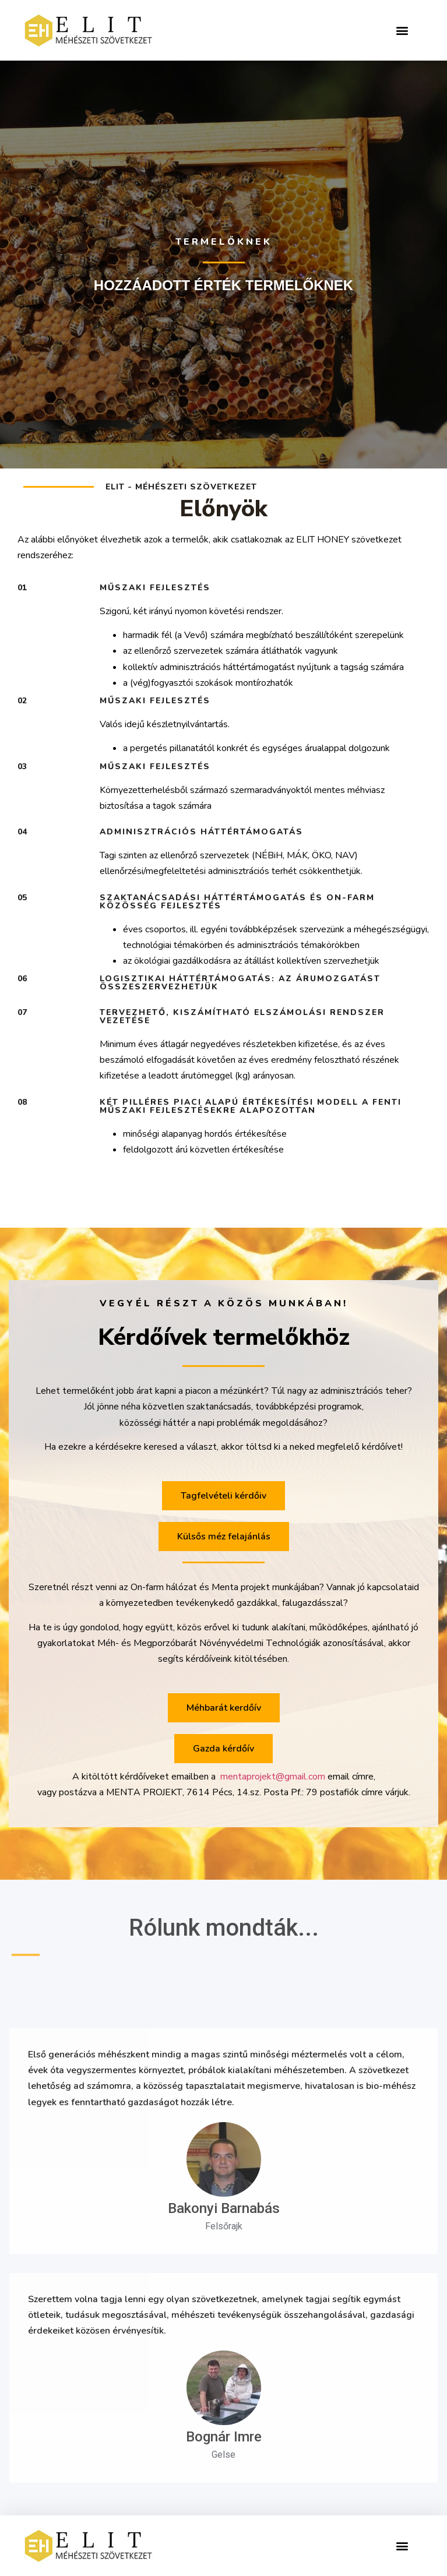 The height and width of the screenshot is (2576, 447). I want to click on [button], so click(402, 30).